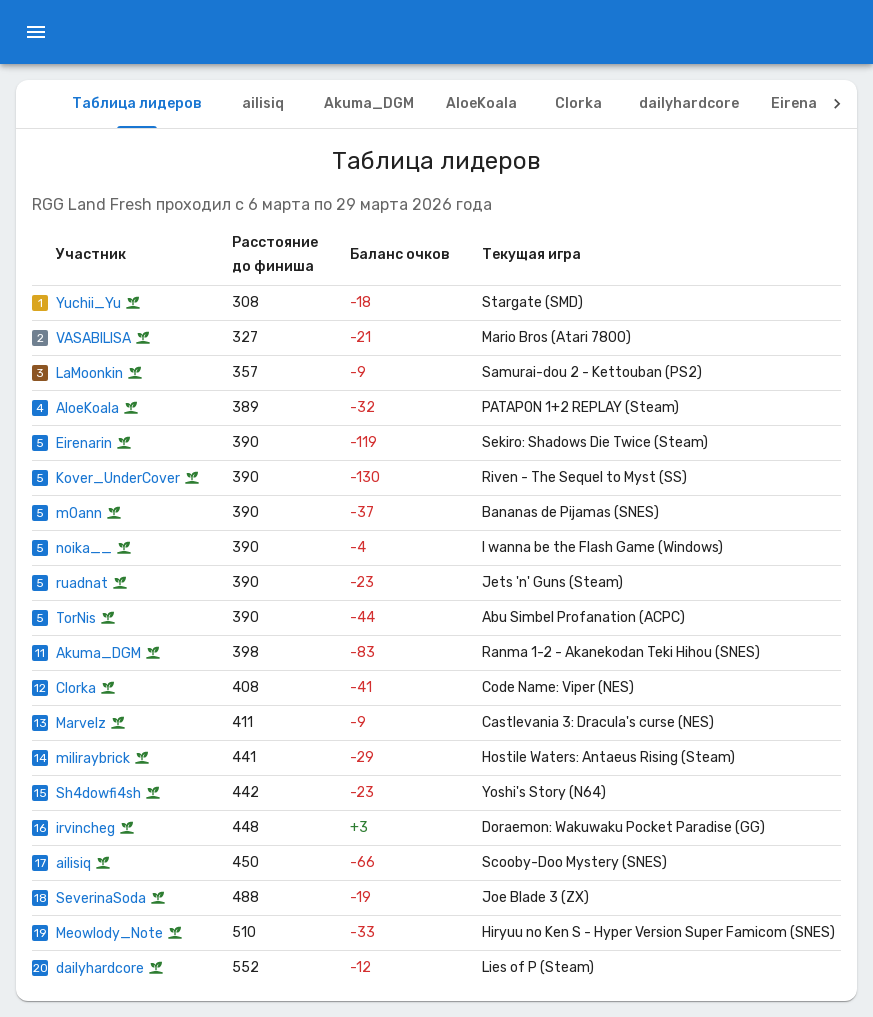 This screenshot has height=1017, width=873. I want to click on Eirenarin [tab], so click(804, 103).